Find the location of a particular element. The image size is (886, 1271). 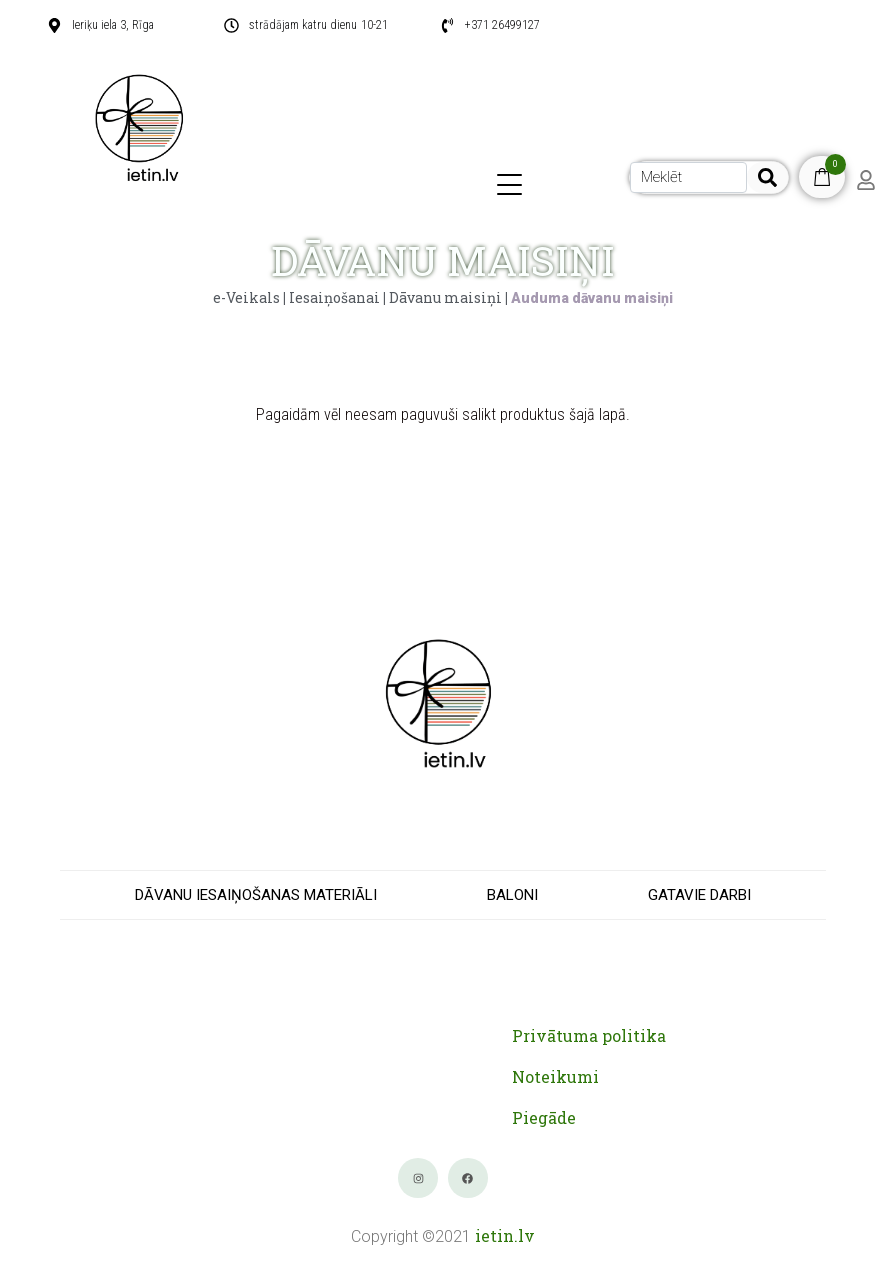

Piegāde is located at coordinates (544, 1117).